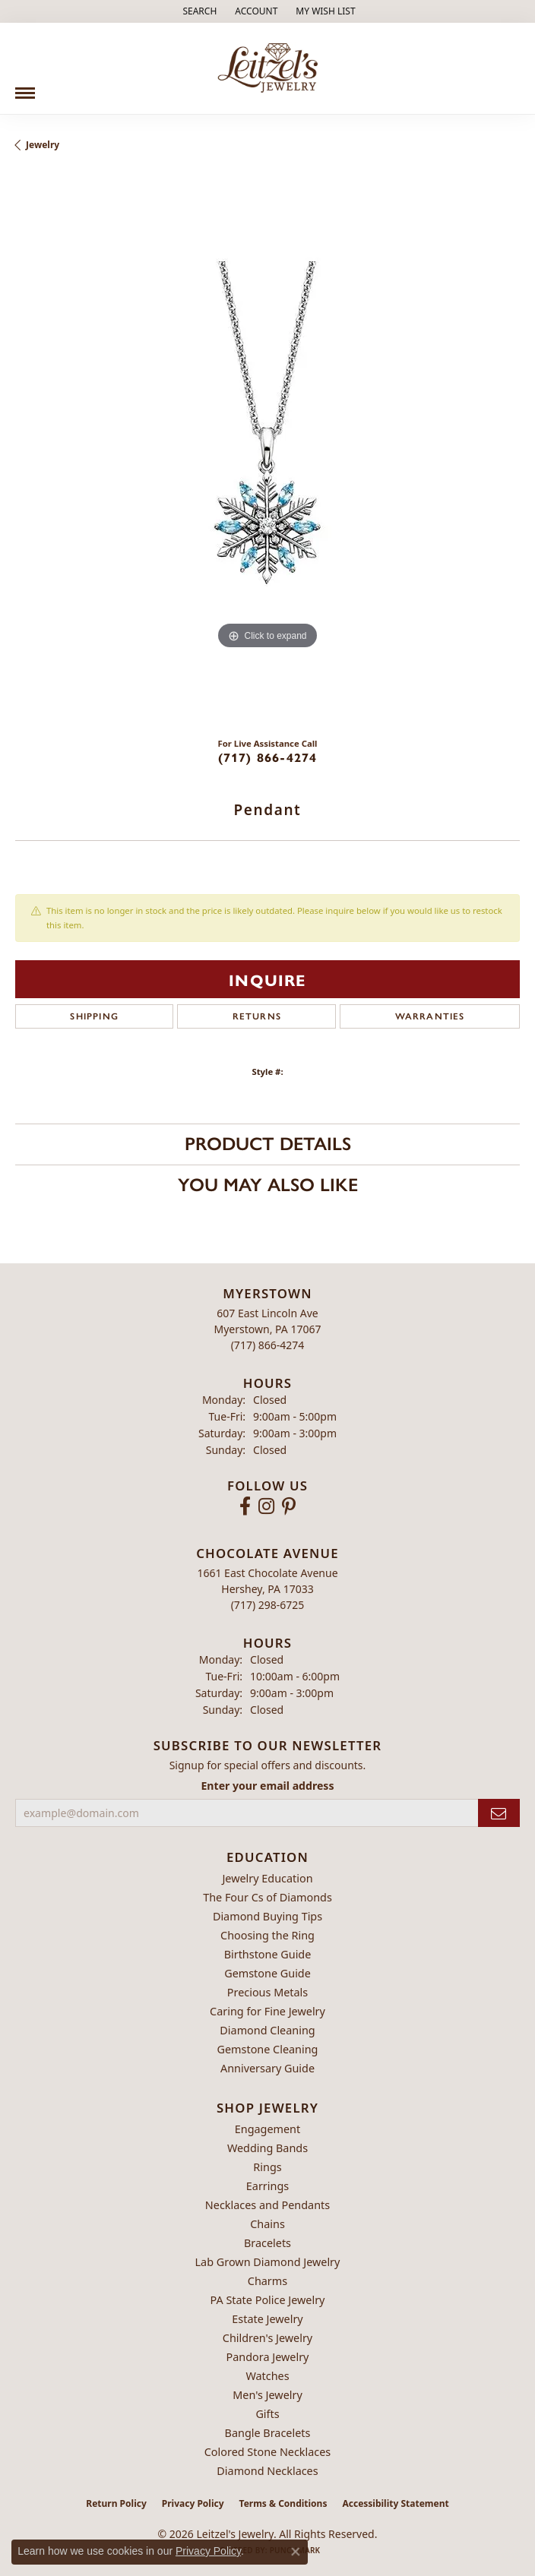 Image resolution: width=535 pixels, height=2576 pixels. What do you see at coordinates (267, 2129) in the screenshot?
I see `Engagement [menuitem]` at bounding box center [267, 2129].